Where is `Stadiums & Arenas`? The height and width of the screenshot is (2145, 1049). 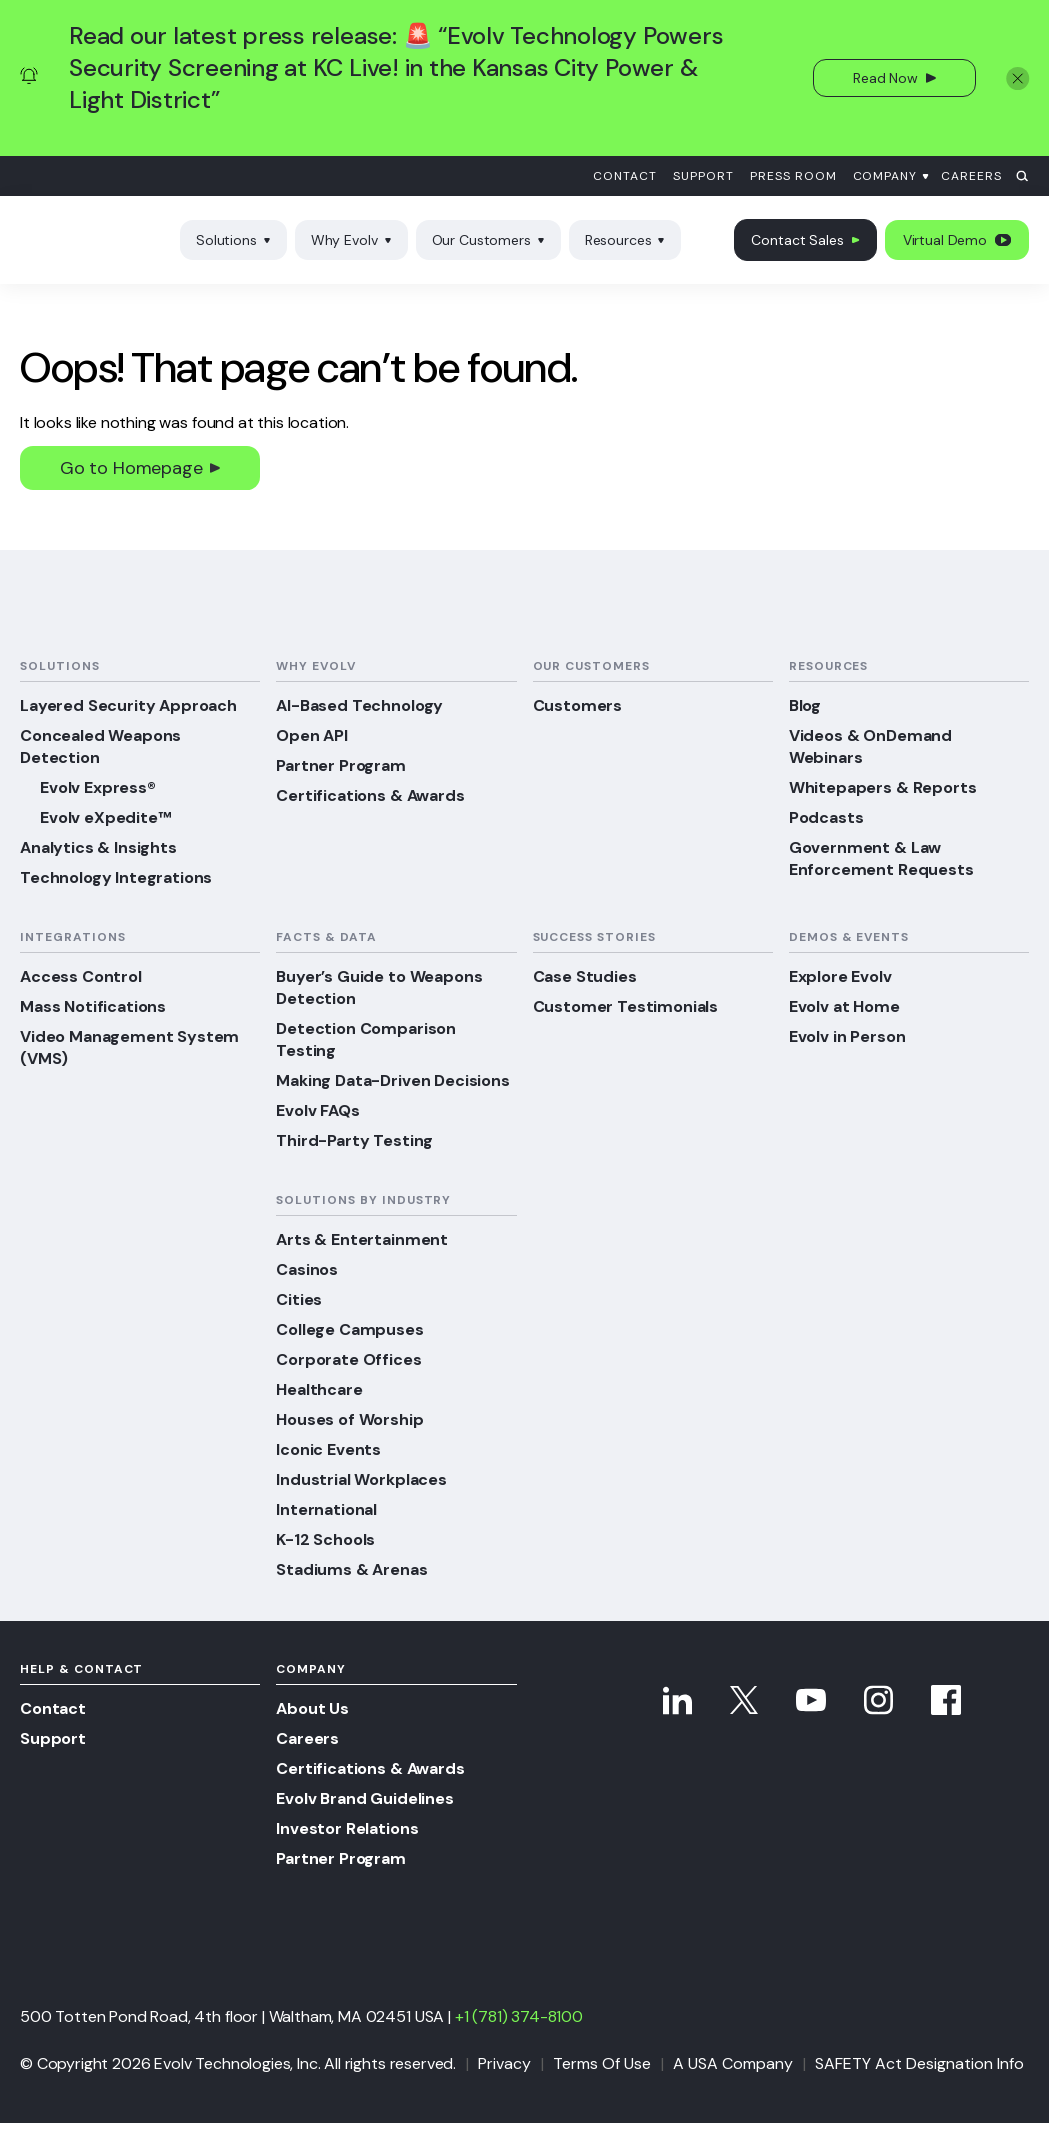 Stadiums & Arenas is located at coordinates (351, 1569).